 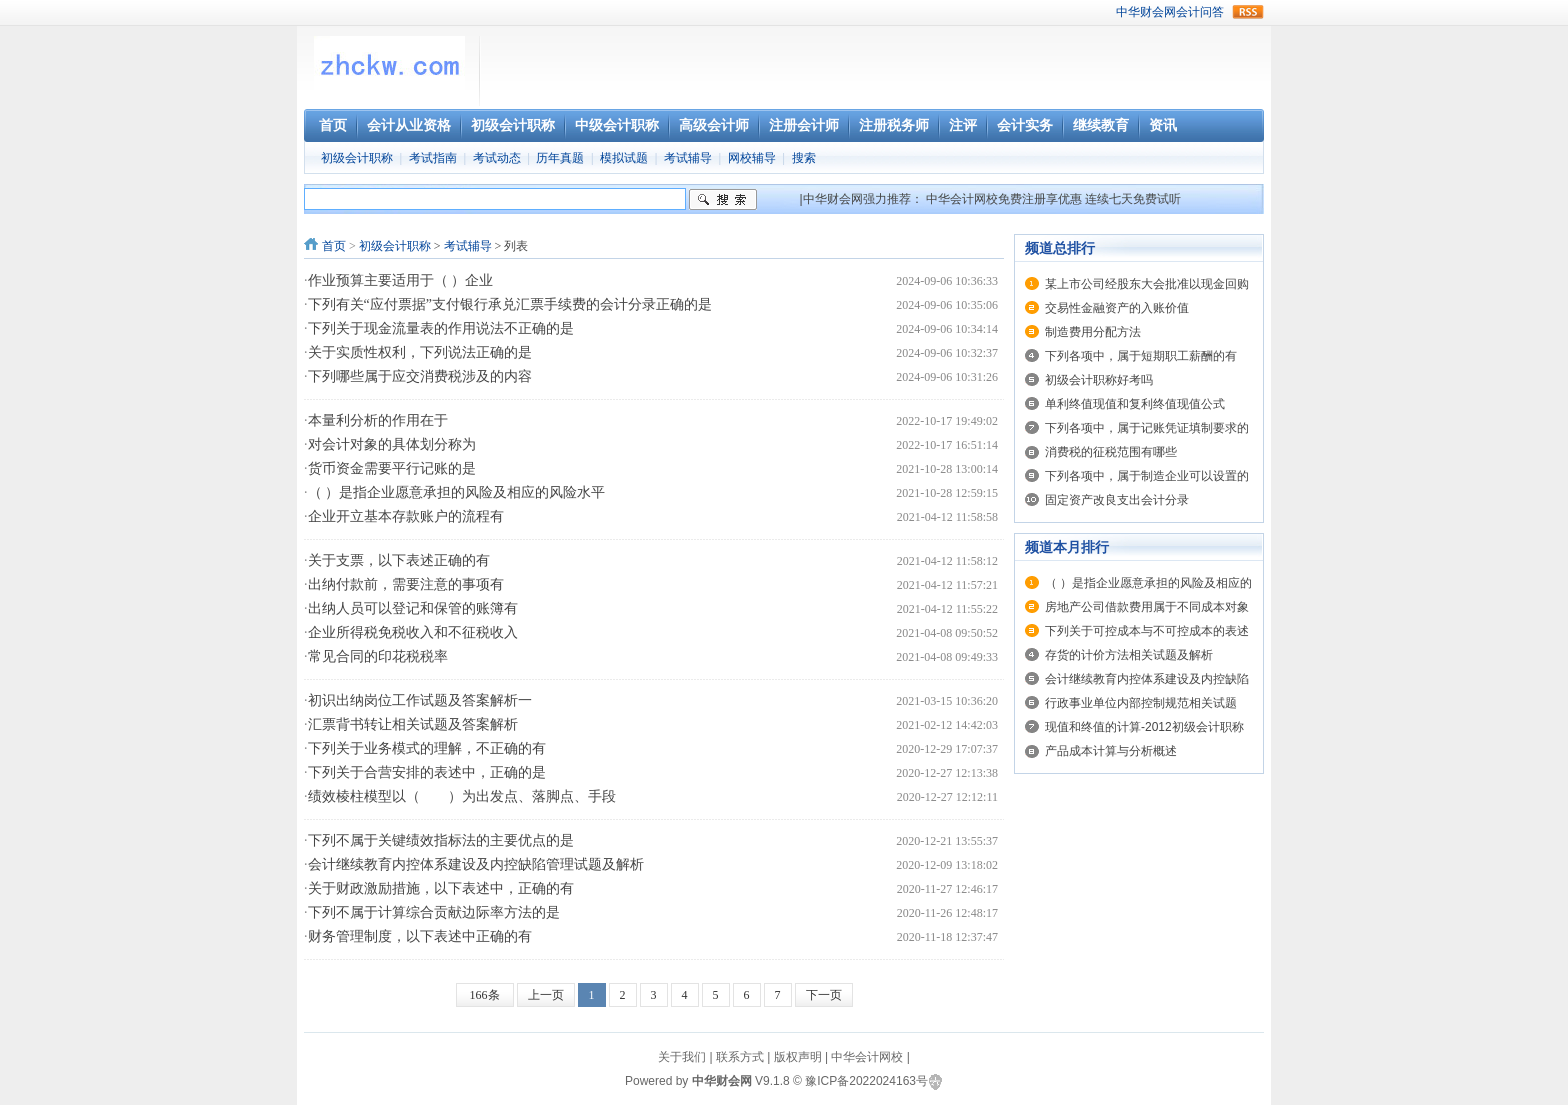 What do you see at coordinates (392, 444) in the screenshot?
I see `对会计对象的具体划分称为` at bounding box center [392, 444].